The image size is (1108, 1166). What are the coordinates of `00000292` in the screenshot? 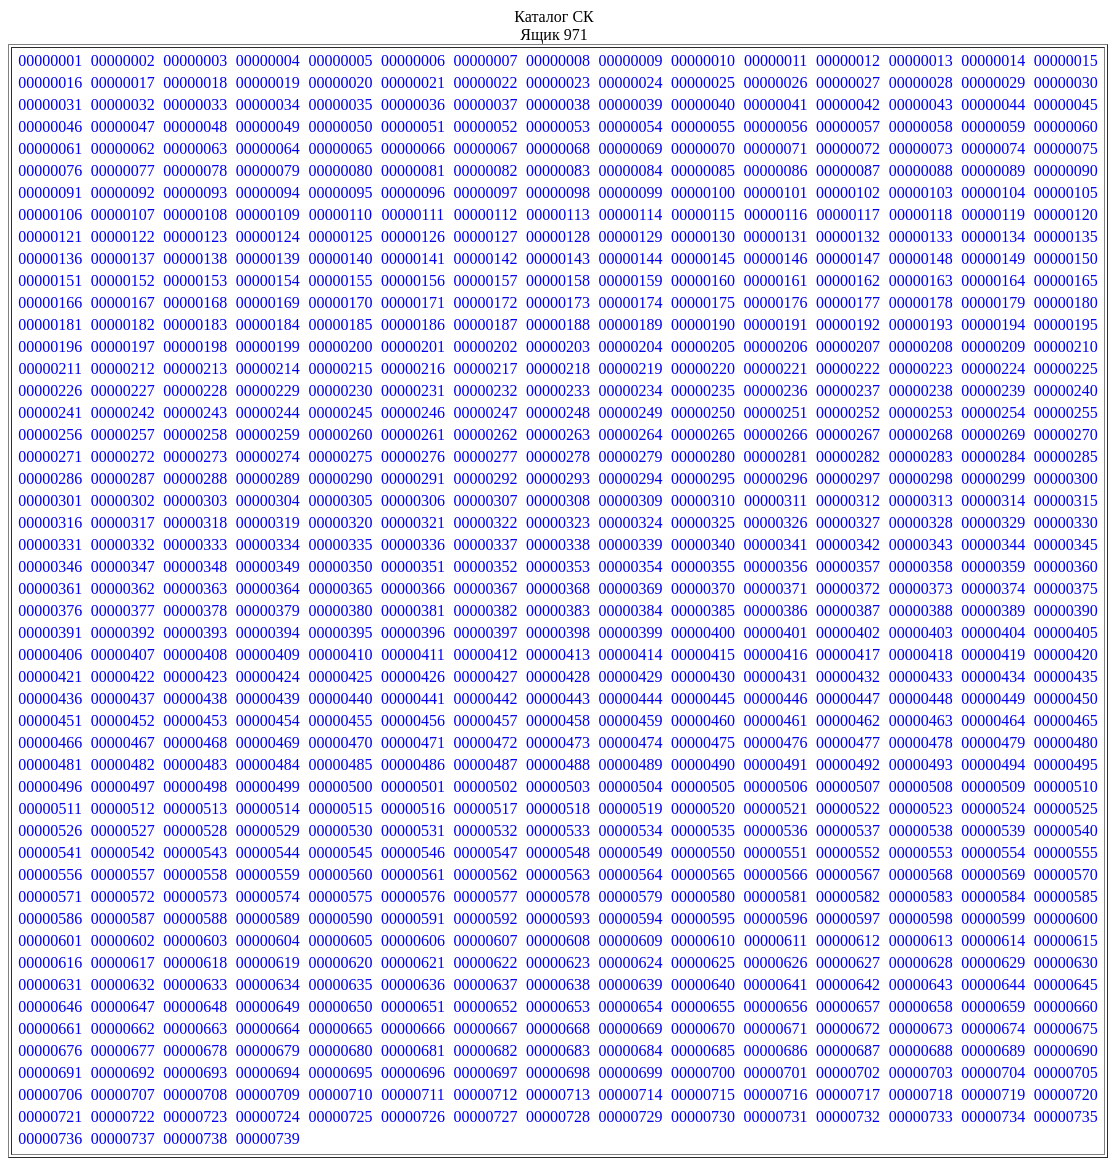 It's located at (485, 478).